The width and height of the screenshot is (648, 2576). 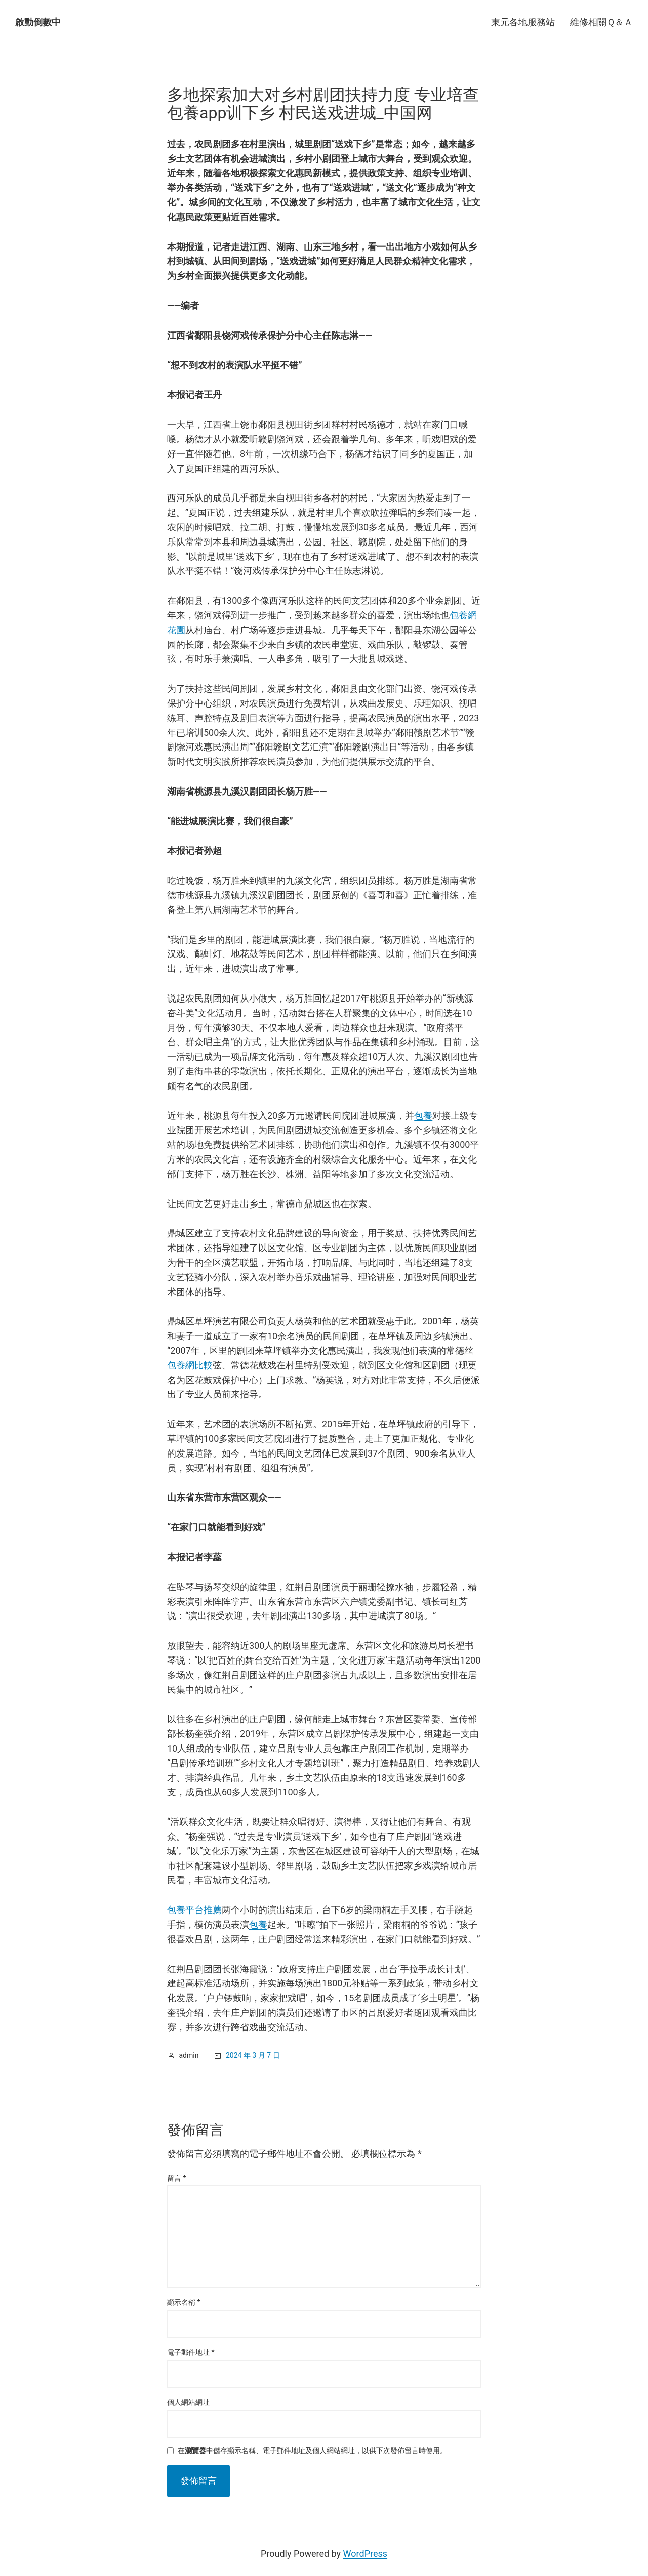 I want to click on 包養網比較, so click(x=190, y=1365).